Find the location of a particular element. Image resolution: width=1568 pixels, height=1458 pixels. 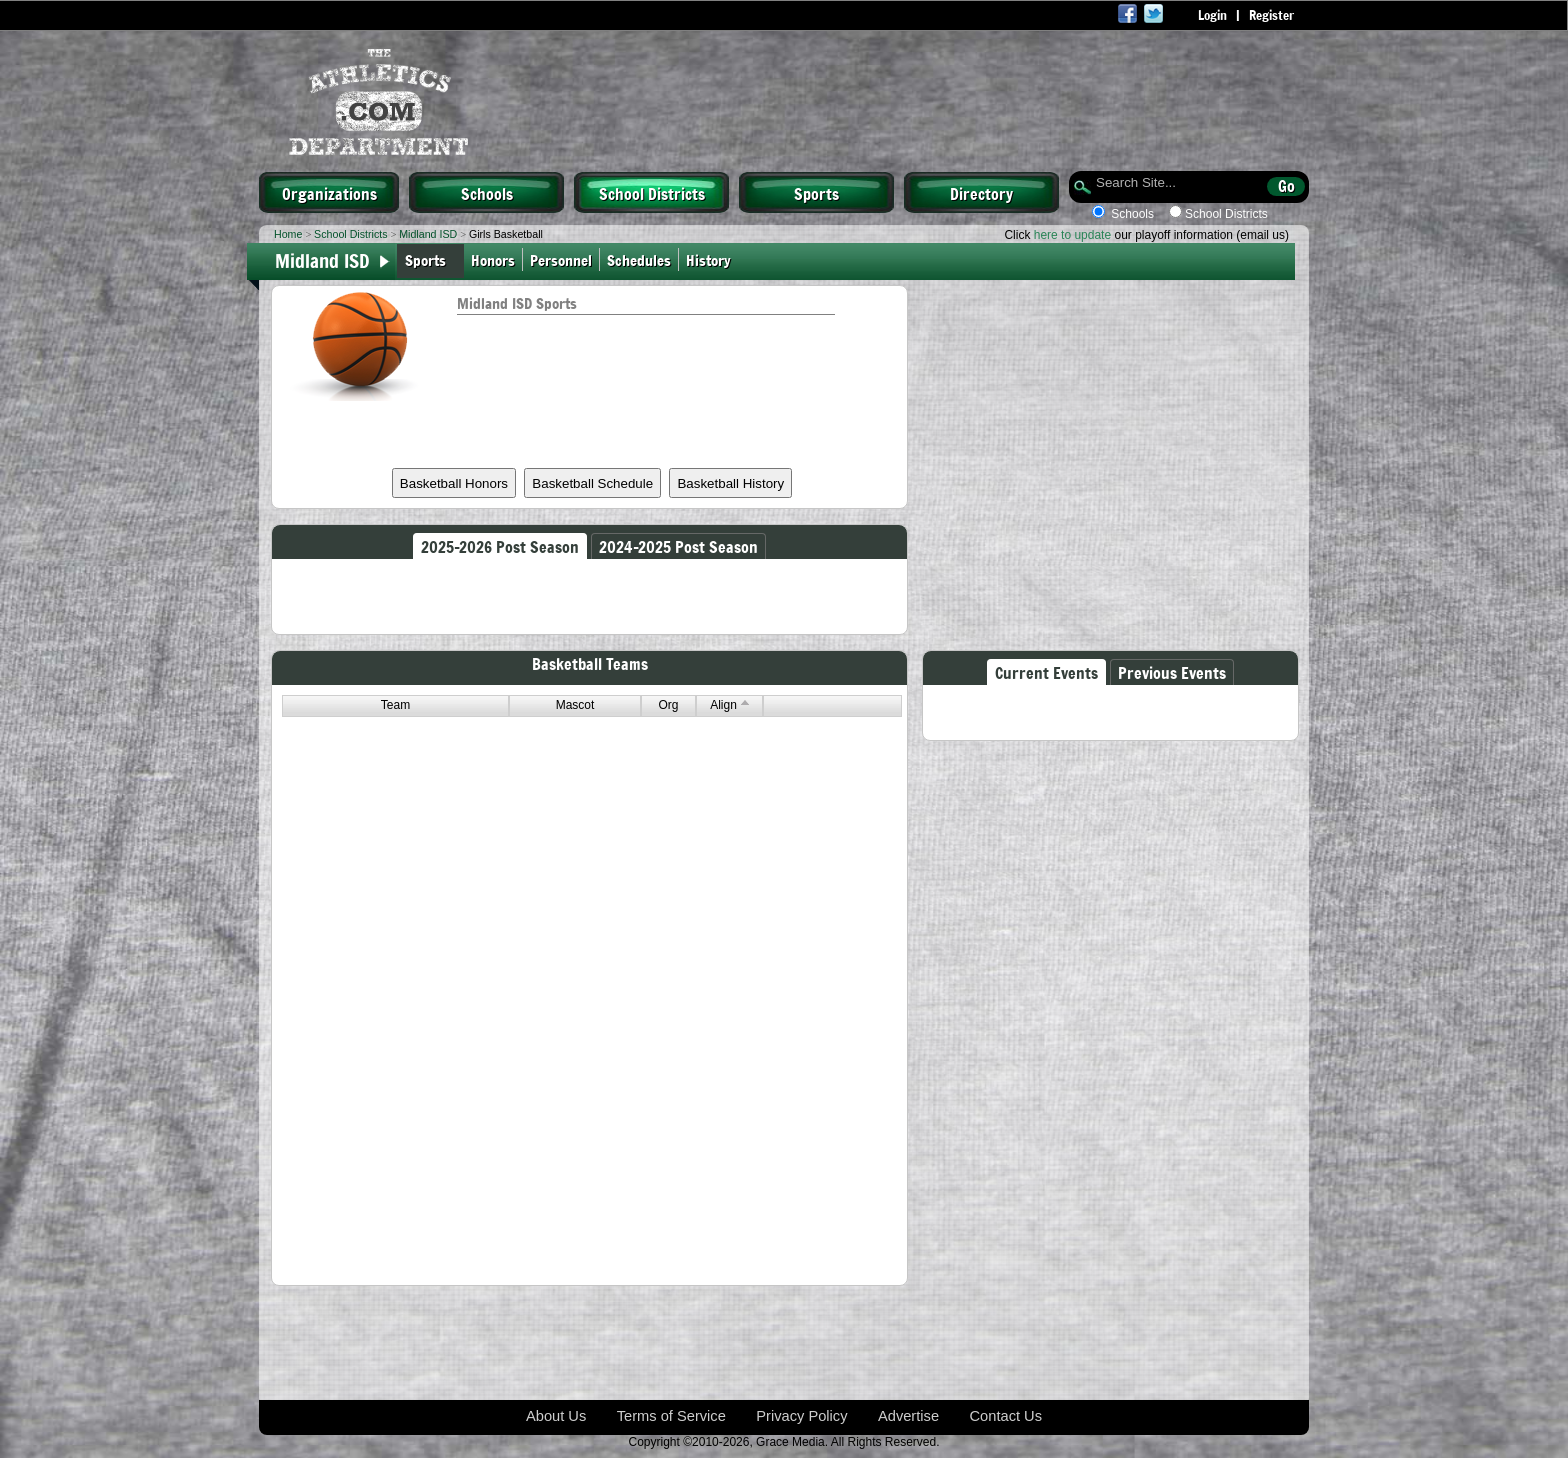

School Districts is located at coordinates (652, 193).